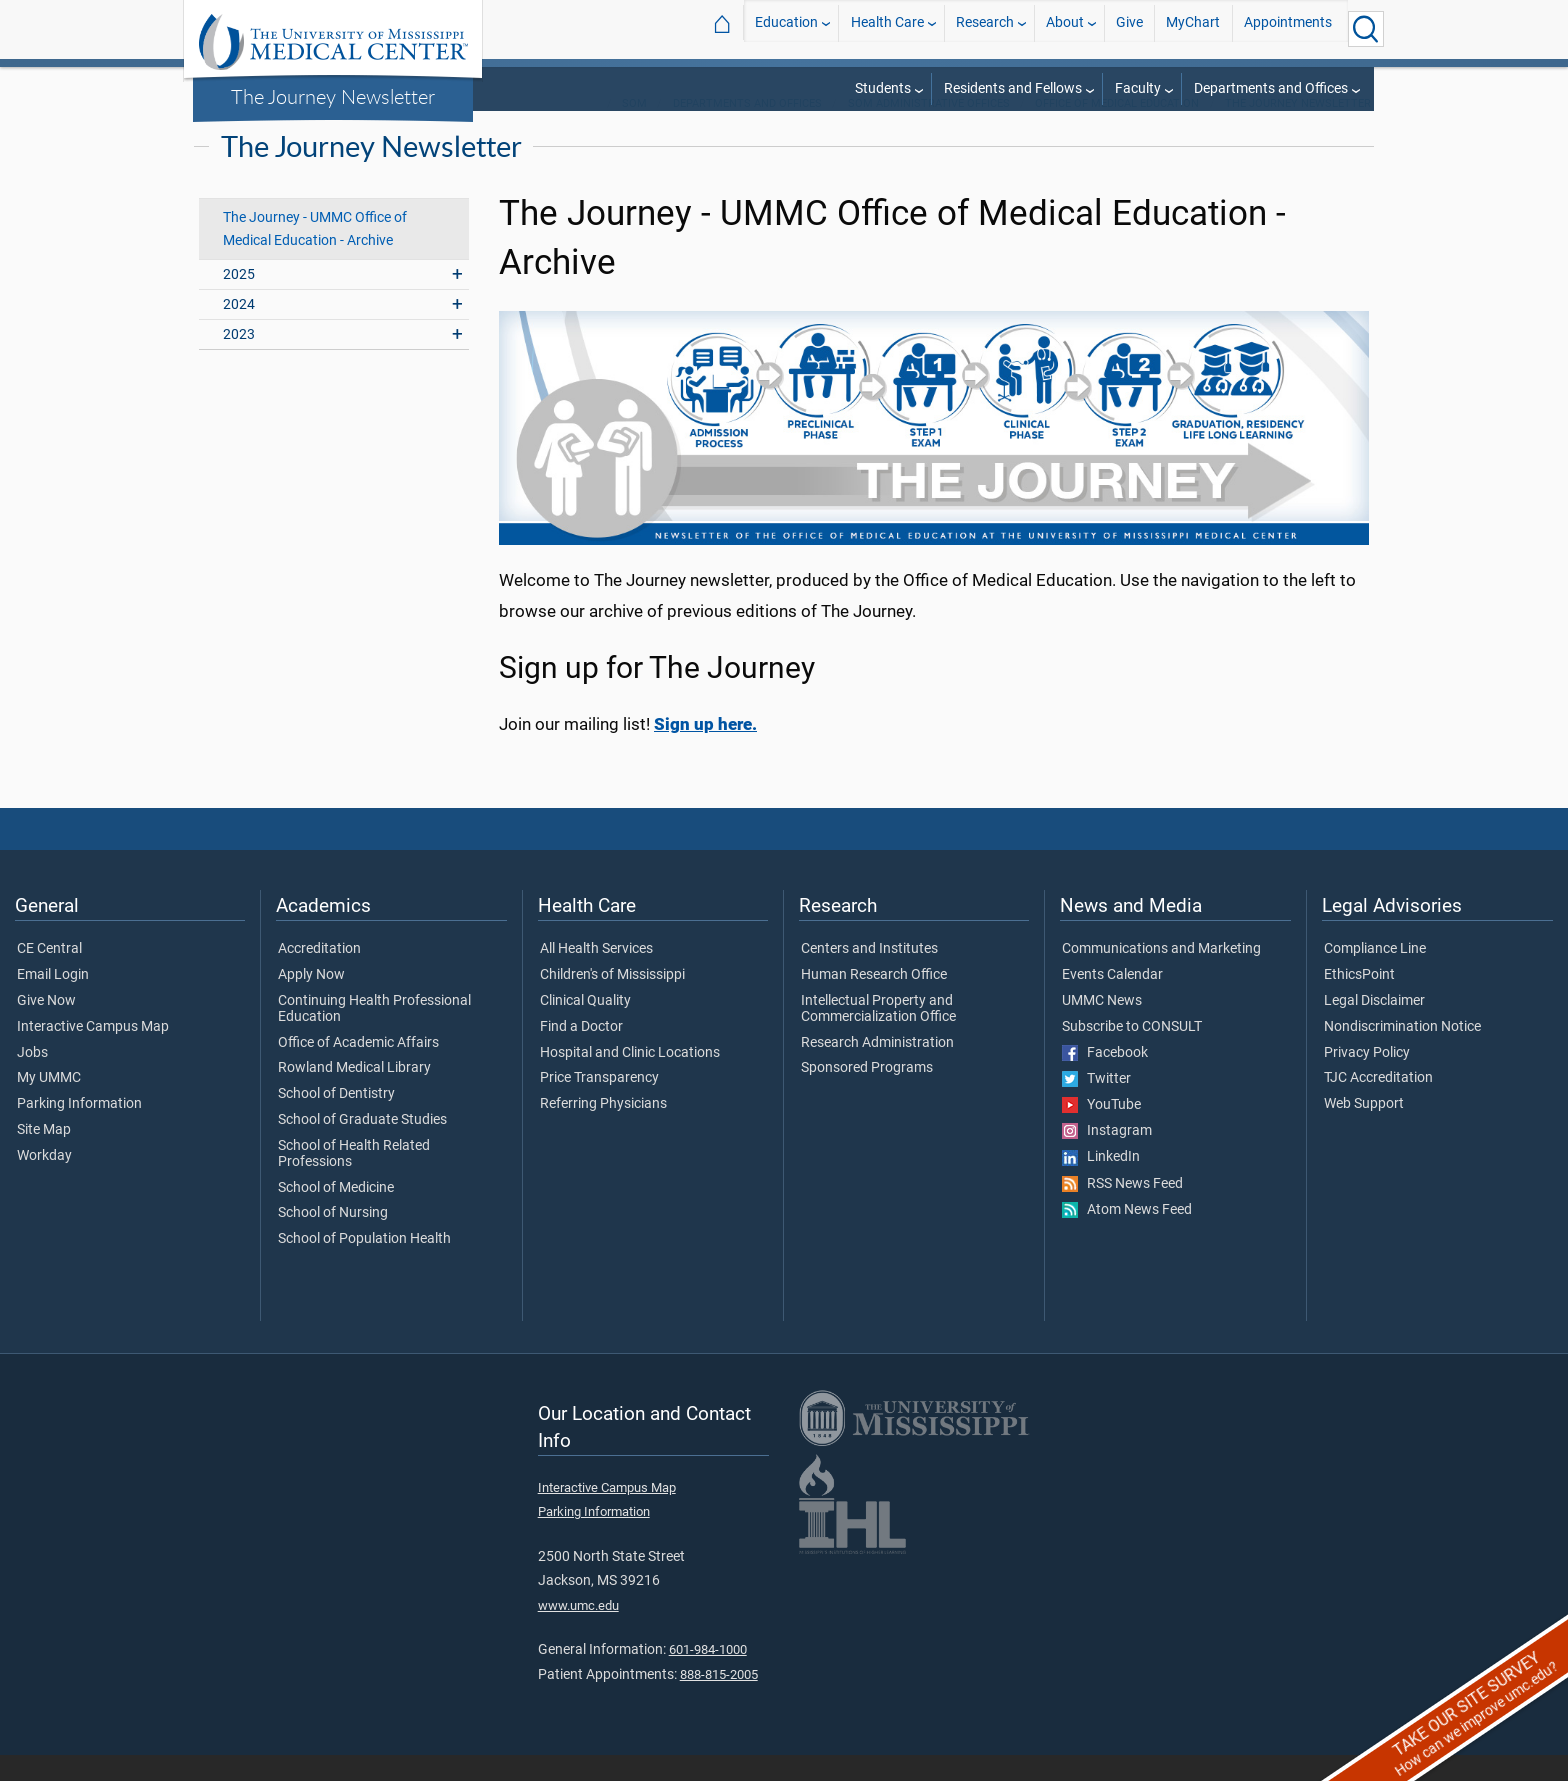 The height and width of the screenshot is (1781, 1568). I want to click on Give, so click(1129, 28).